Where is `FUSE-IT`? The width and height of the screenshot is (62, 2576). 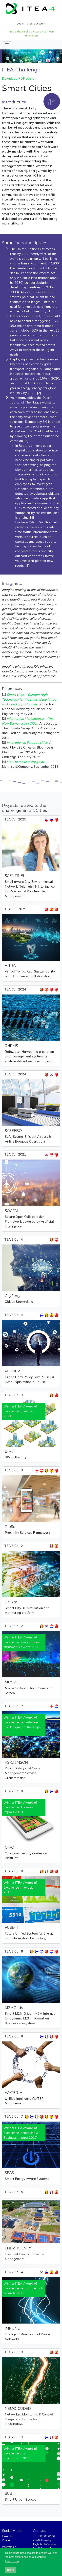 FUSE-IT is located at coordinates (12, 1927).